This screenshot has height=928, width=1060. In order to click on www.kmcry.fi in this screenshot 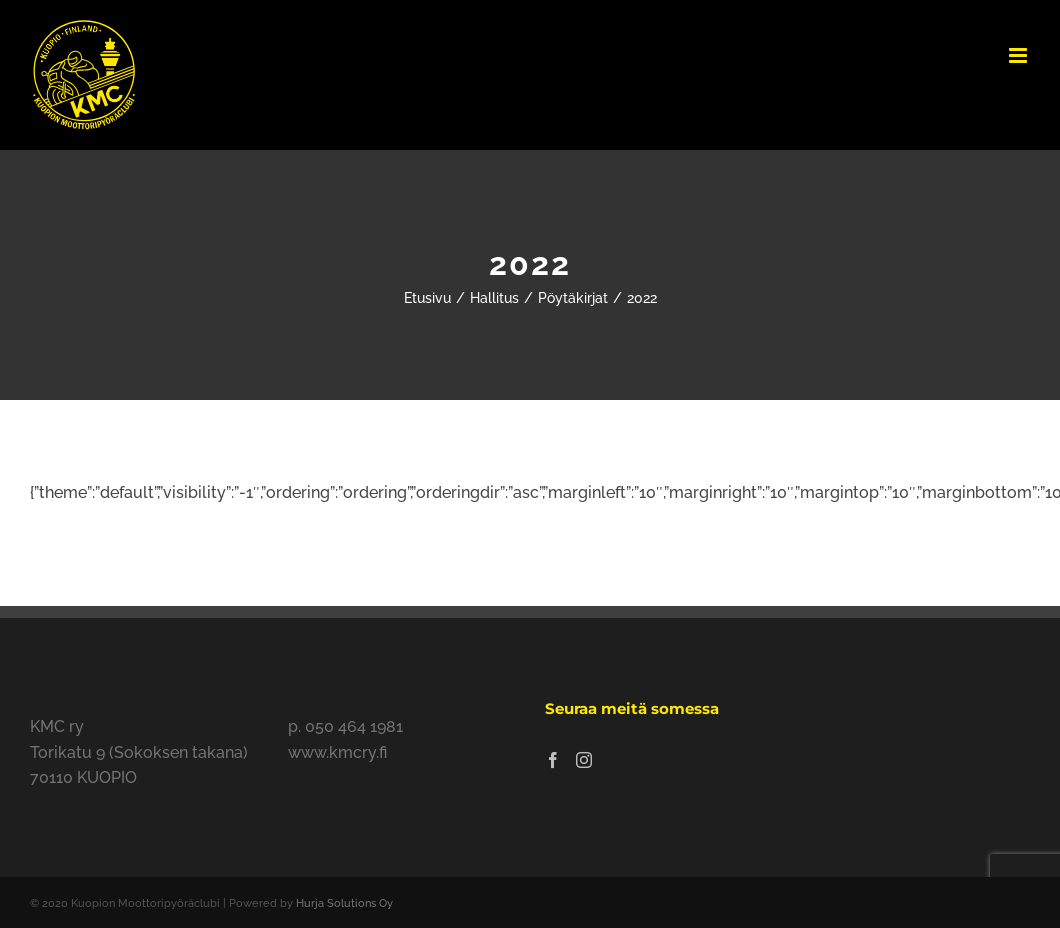, I will do `click(337, 752)`.